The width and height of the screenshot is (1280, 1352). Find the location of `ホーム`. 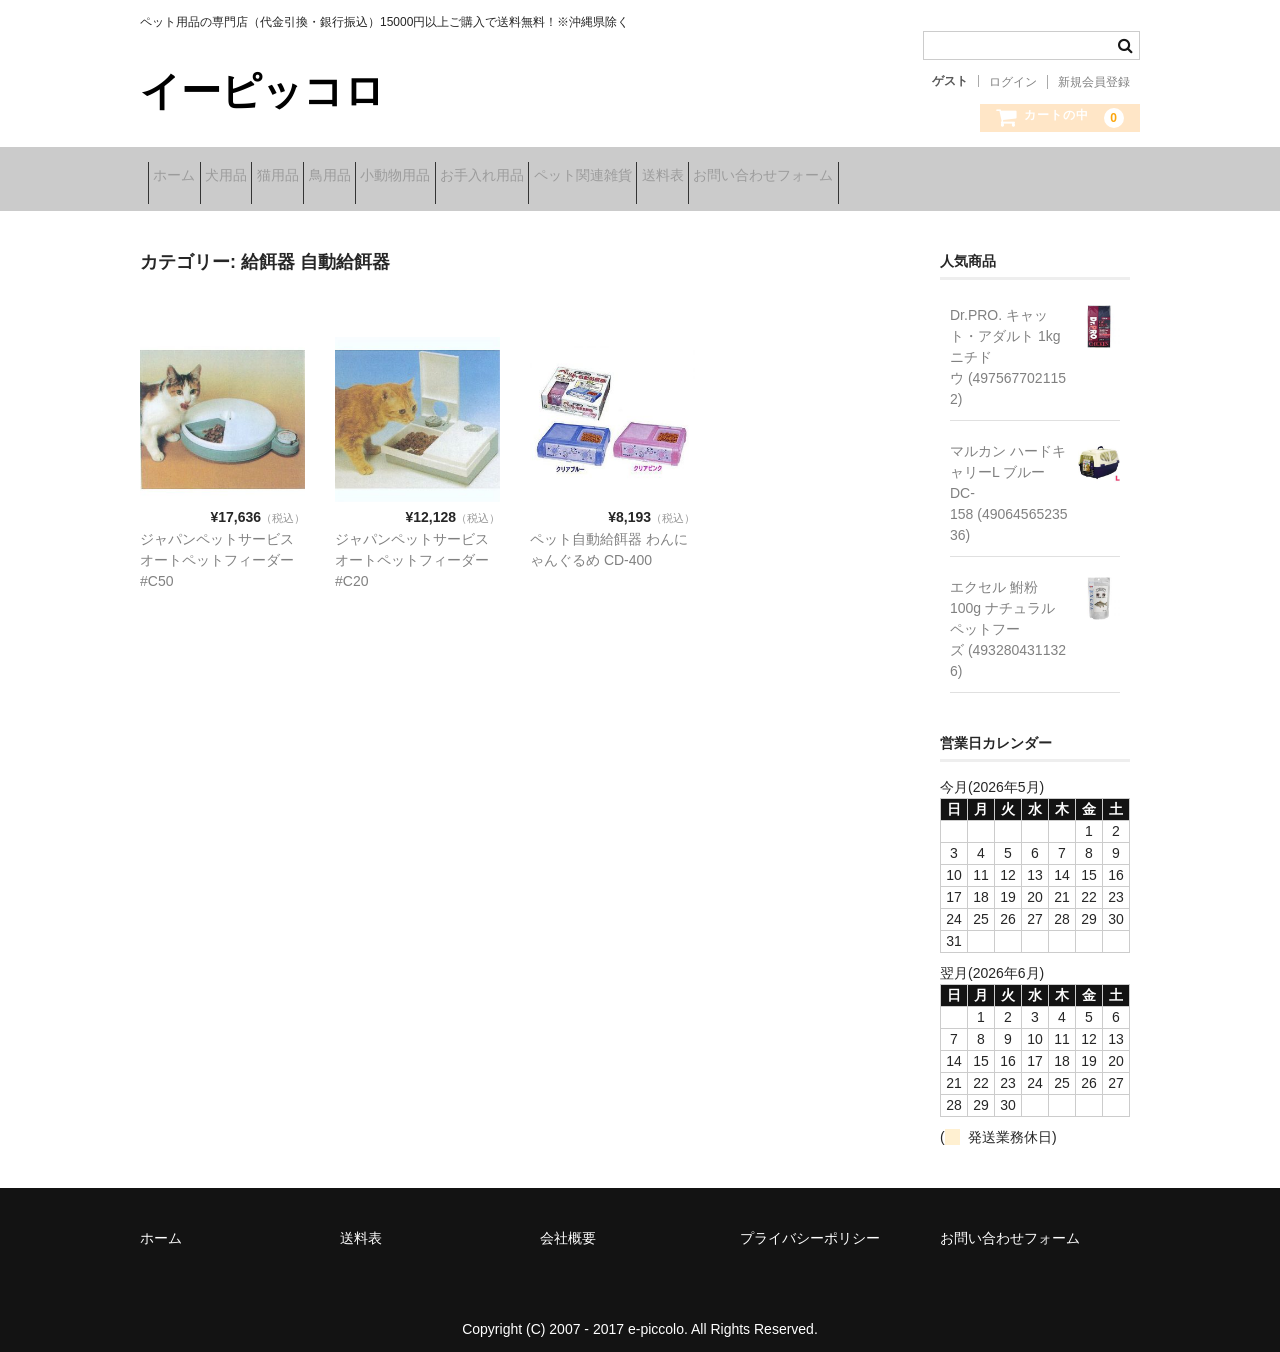

ホーム is located at coordinates (182, 177).